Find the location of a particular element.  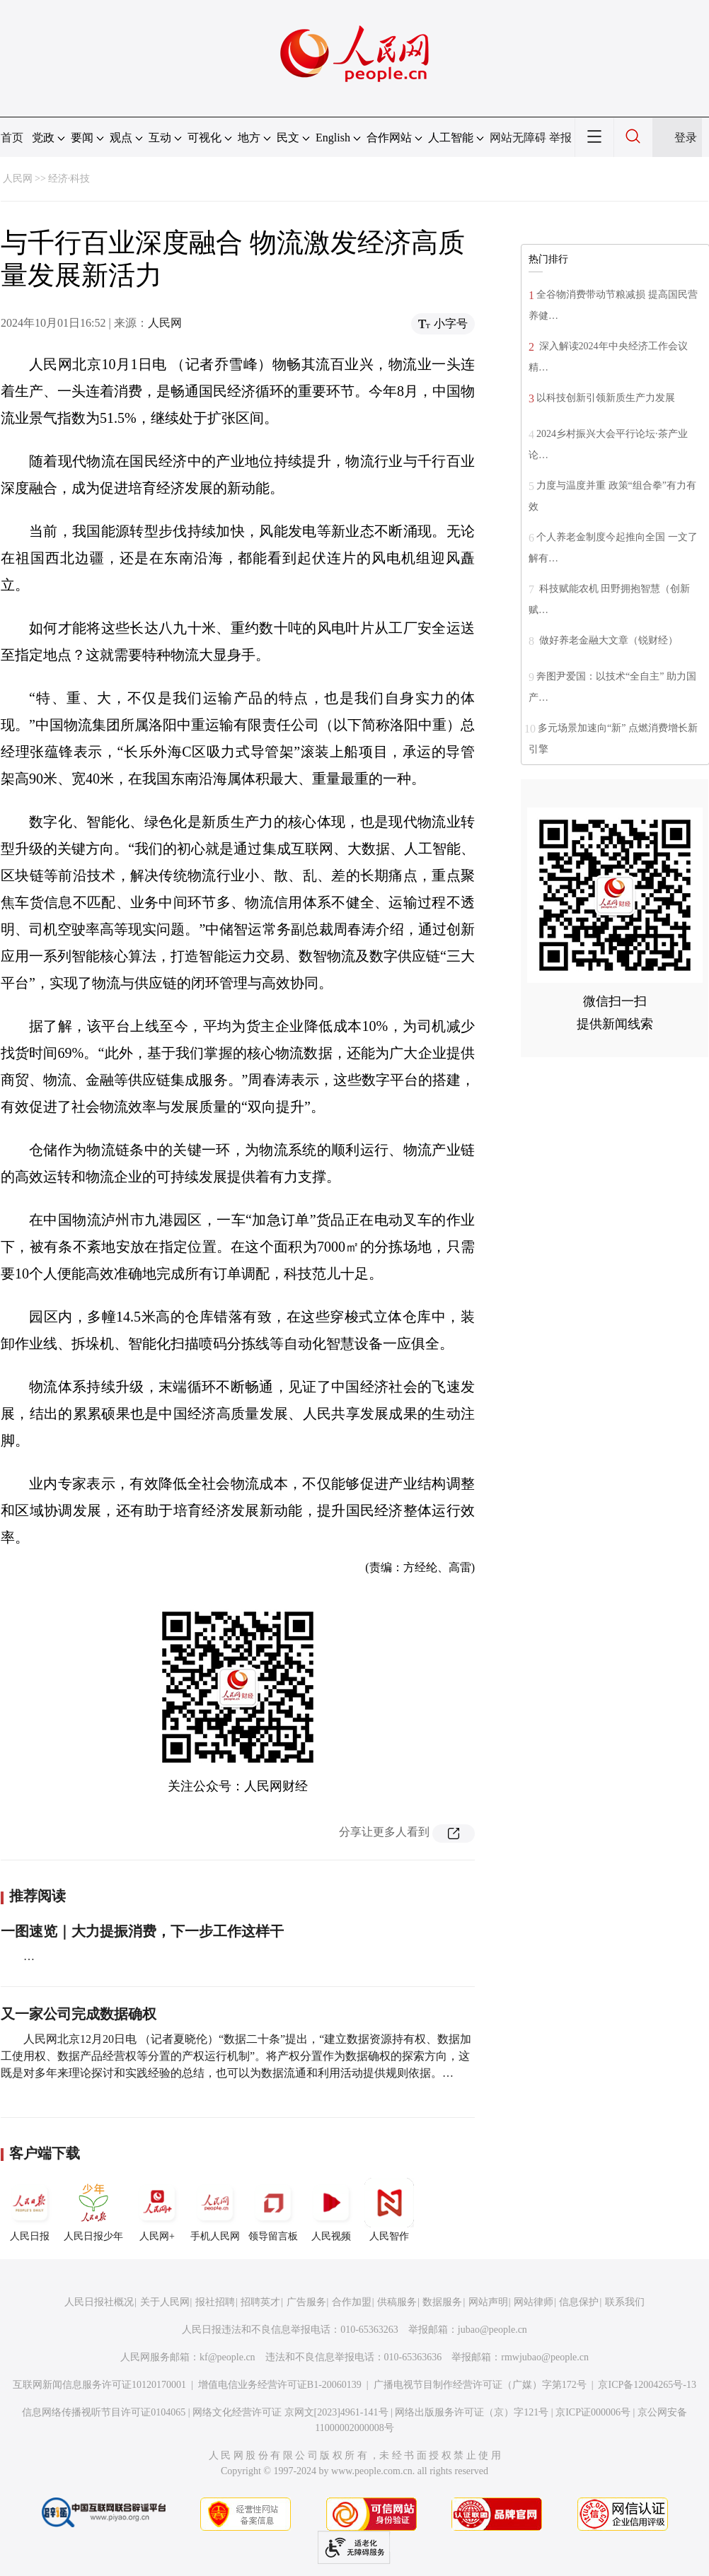

网站律师 is located at coordinates (533, 2302).